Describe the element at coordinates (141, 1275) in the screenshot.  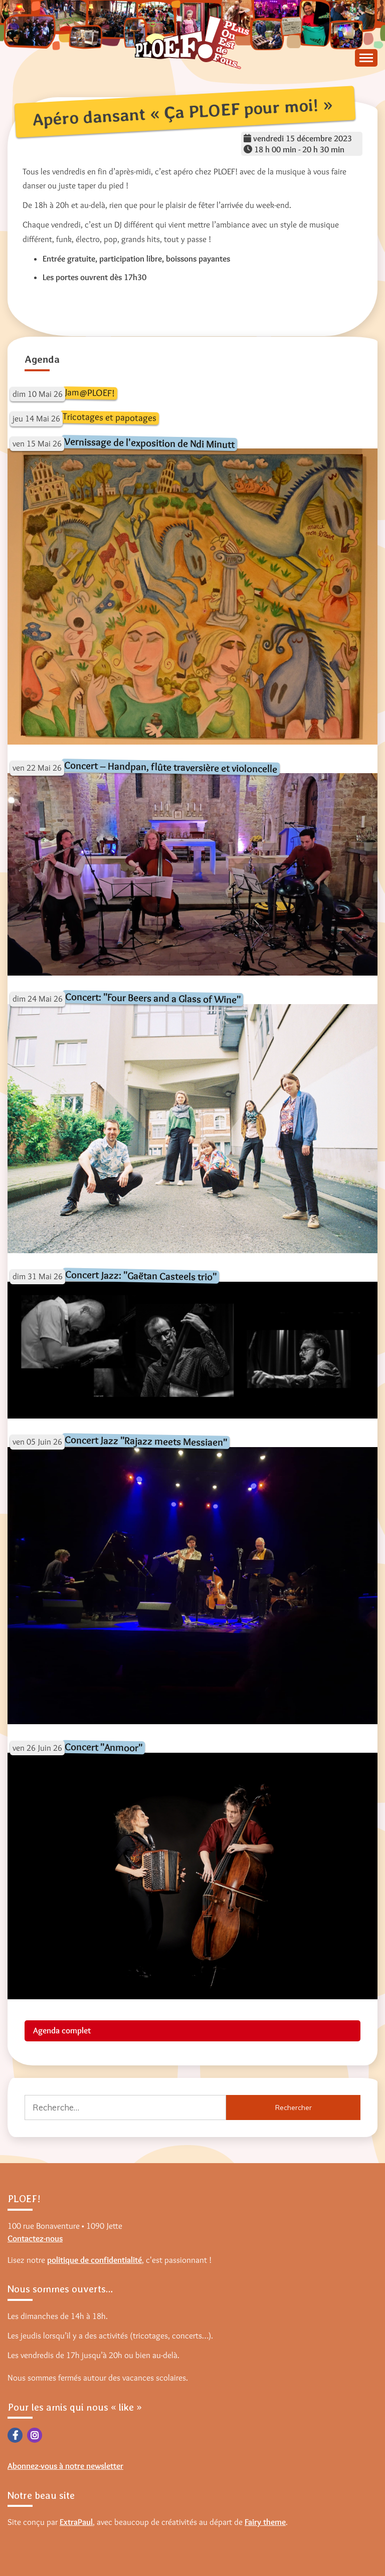
I see `Concert Jazz: "Gaëtan Casteels trio"` at that location.